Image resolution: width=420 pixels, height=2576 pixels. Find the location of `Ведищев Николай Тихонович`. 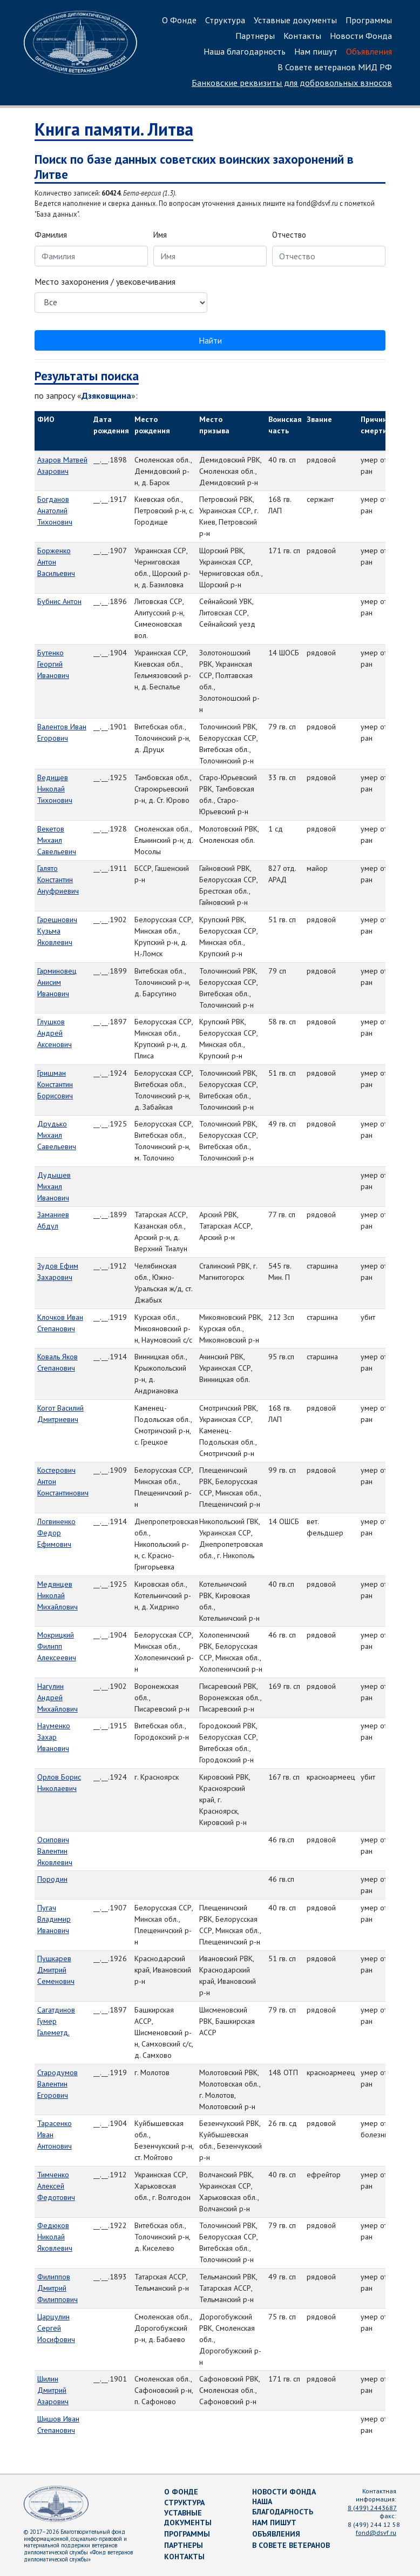

Ведищев Николай Тихонович is located at coordinates (54, 789).